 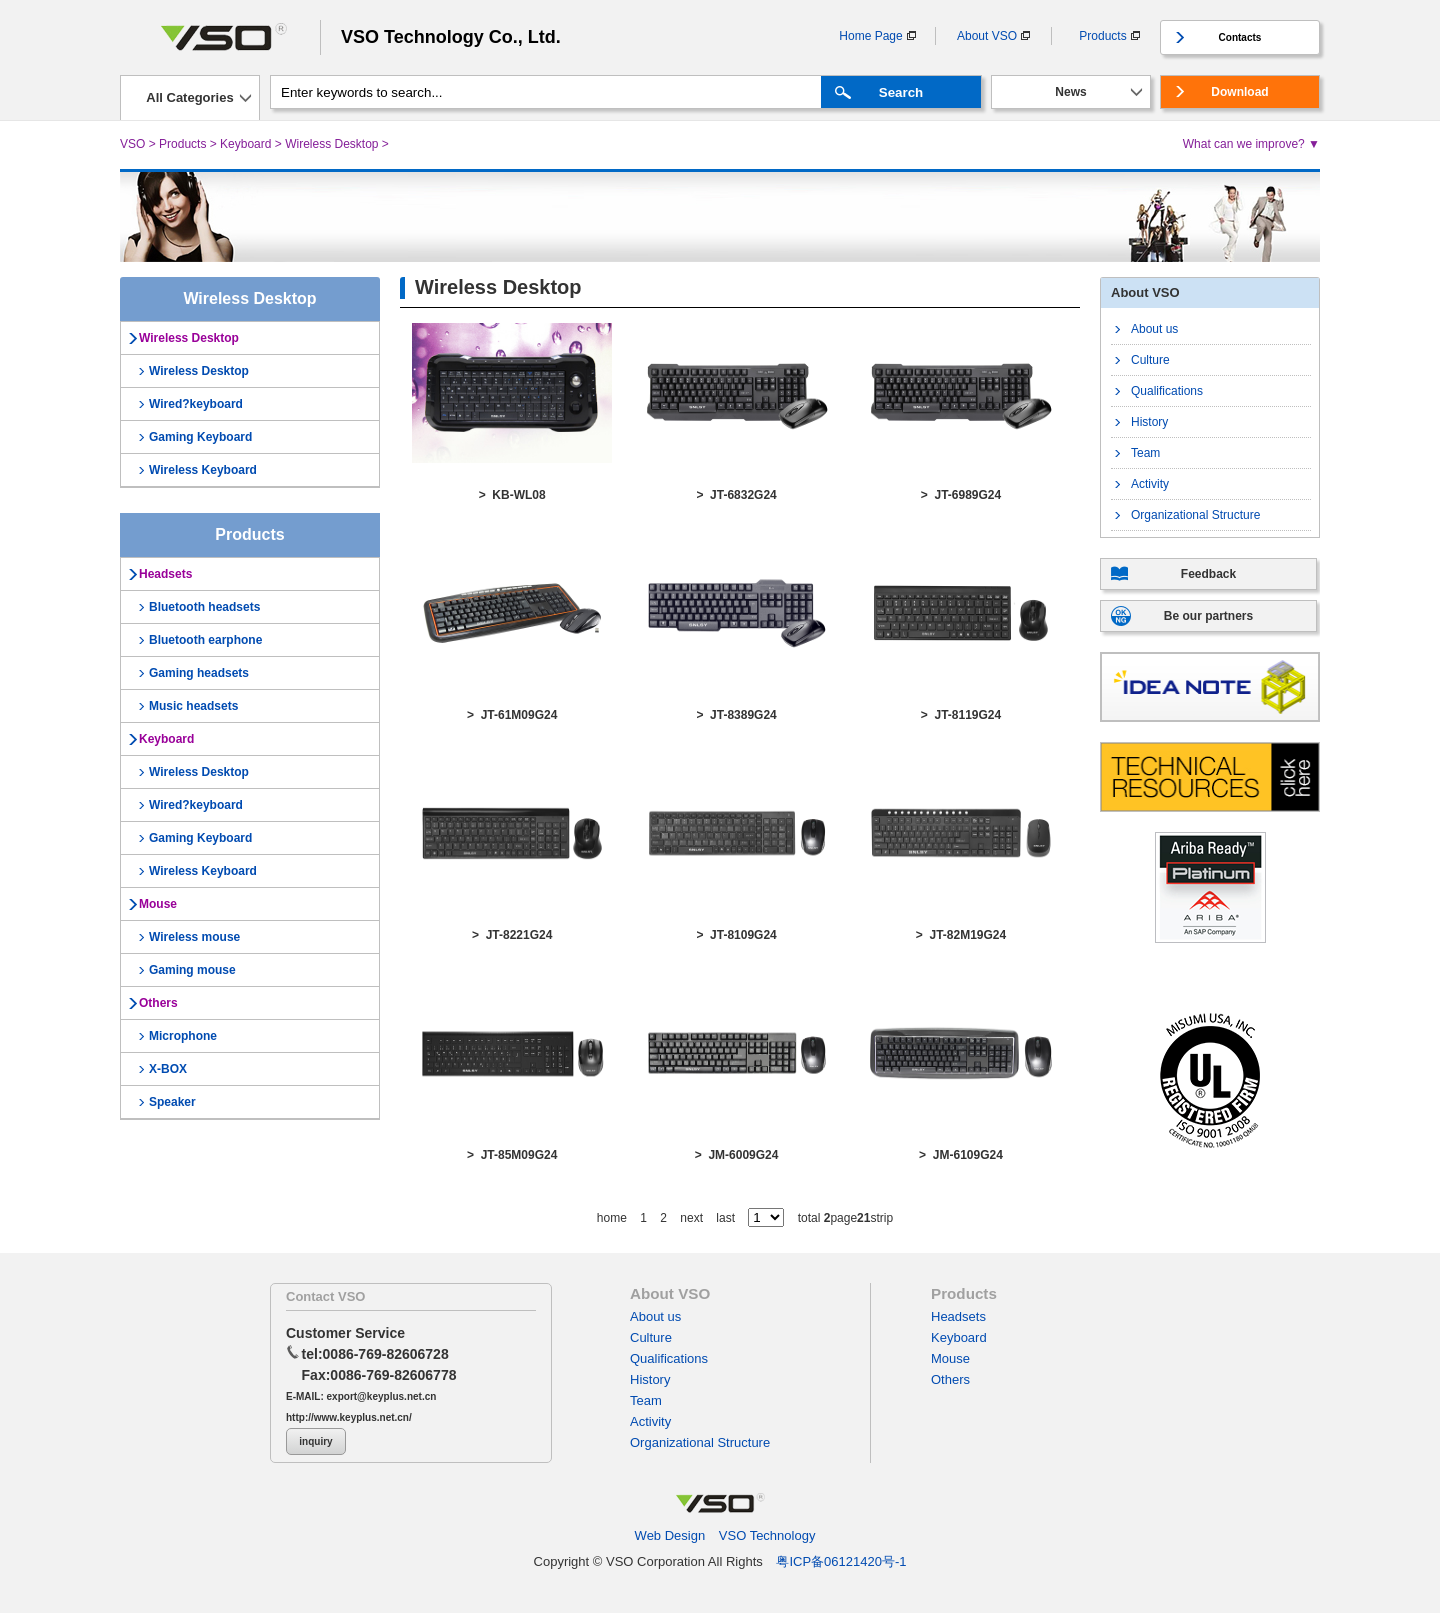 I want to click on Organizational Structure, so click(x=1195, y=515).